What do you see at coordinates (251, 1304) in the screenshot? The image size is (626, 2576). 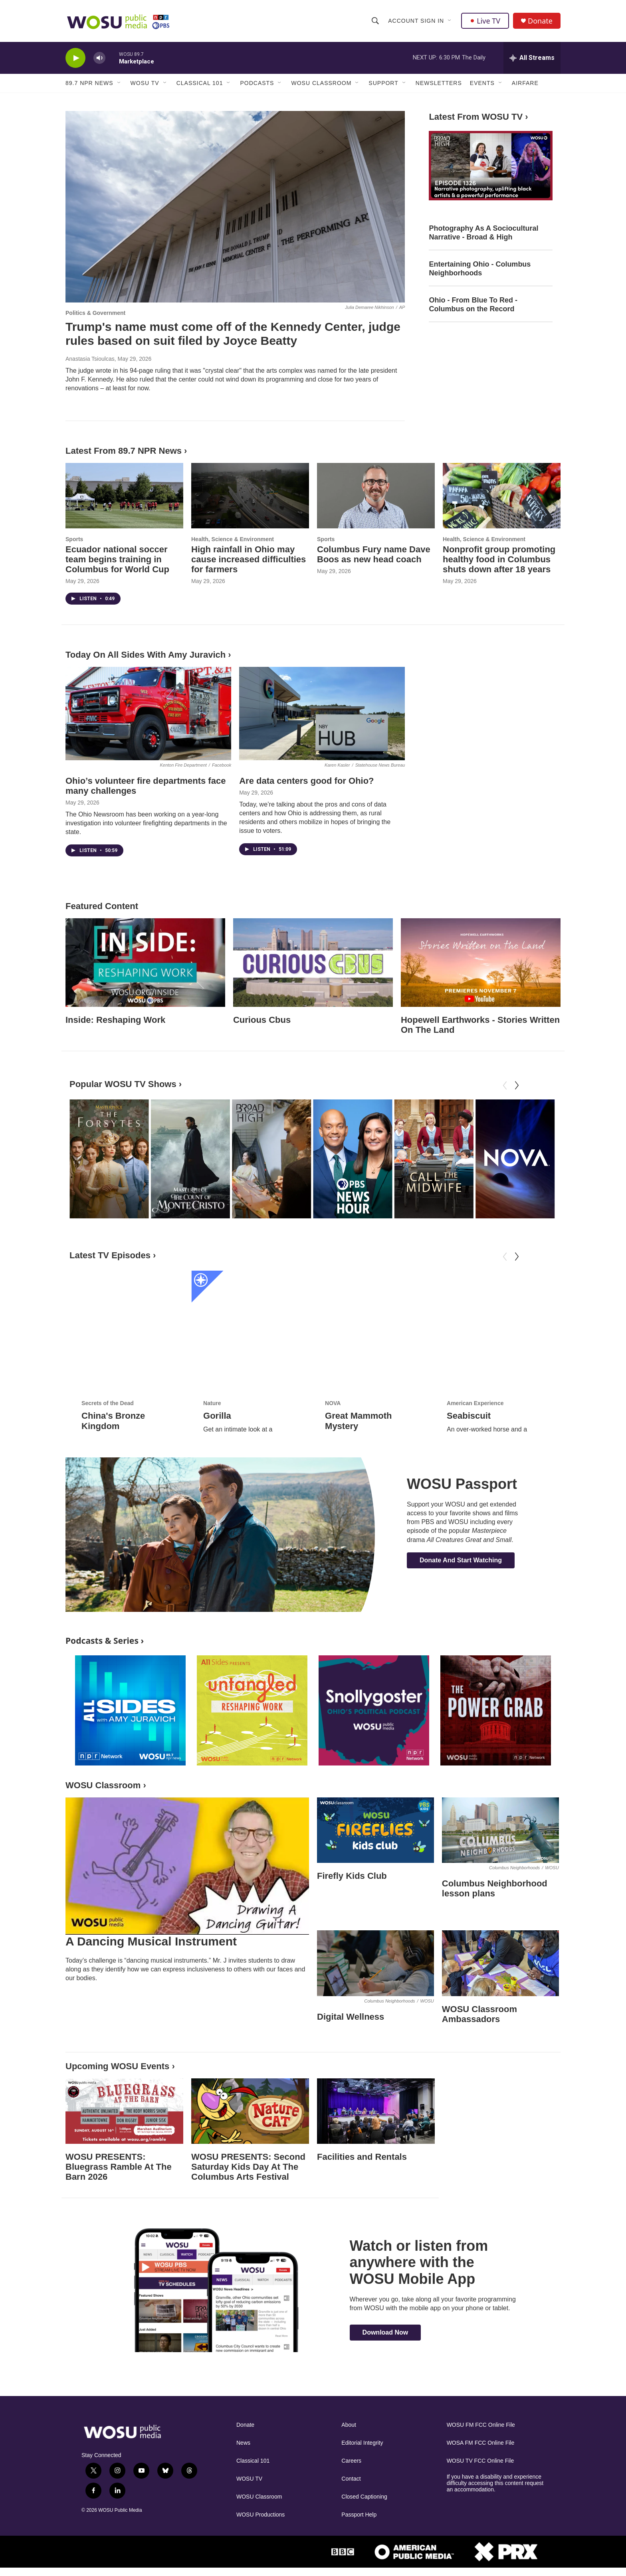 I see `[Gorilla]` at bounding box center [251, 1304].